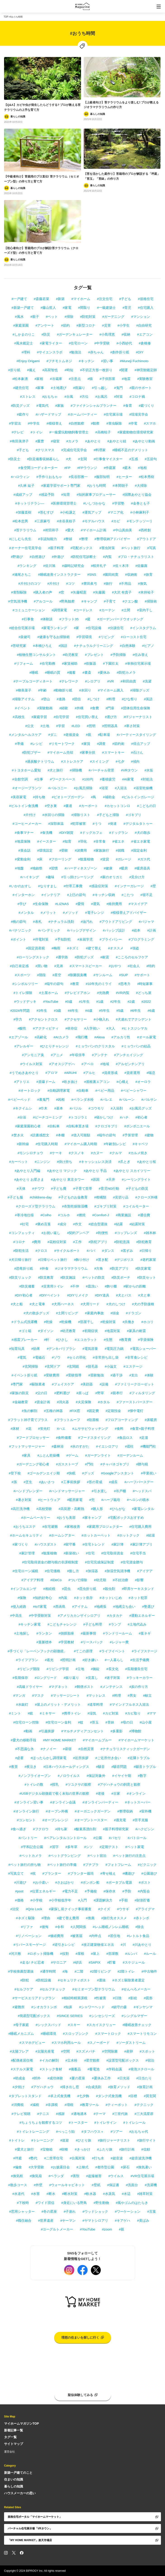 The image size is (165, 2576). Describe the element at coordinates (47, 539) in the screenshot. I see `#非認知能力` at that location.